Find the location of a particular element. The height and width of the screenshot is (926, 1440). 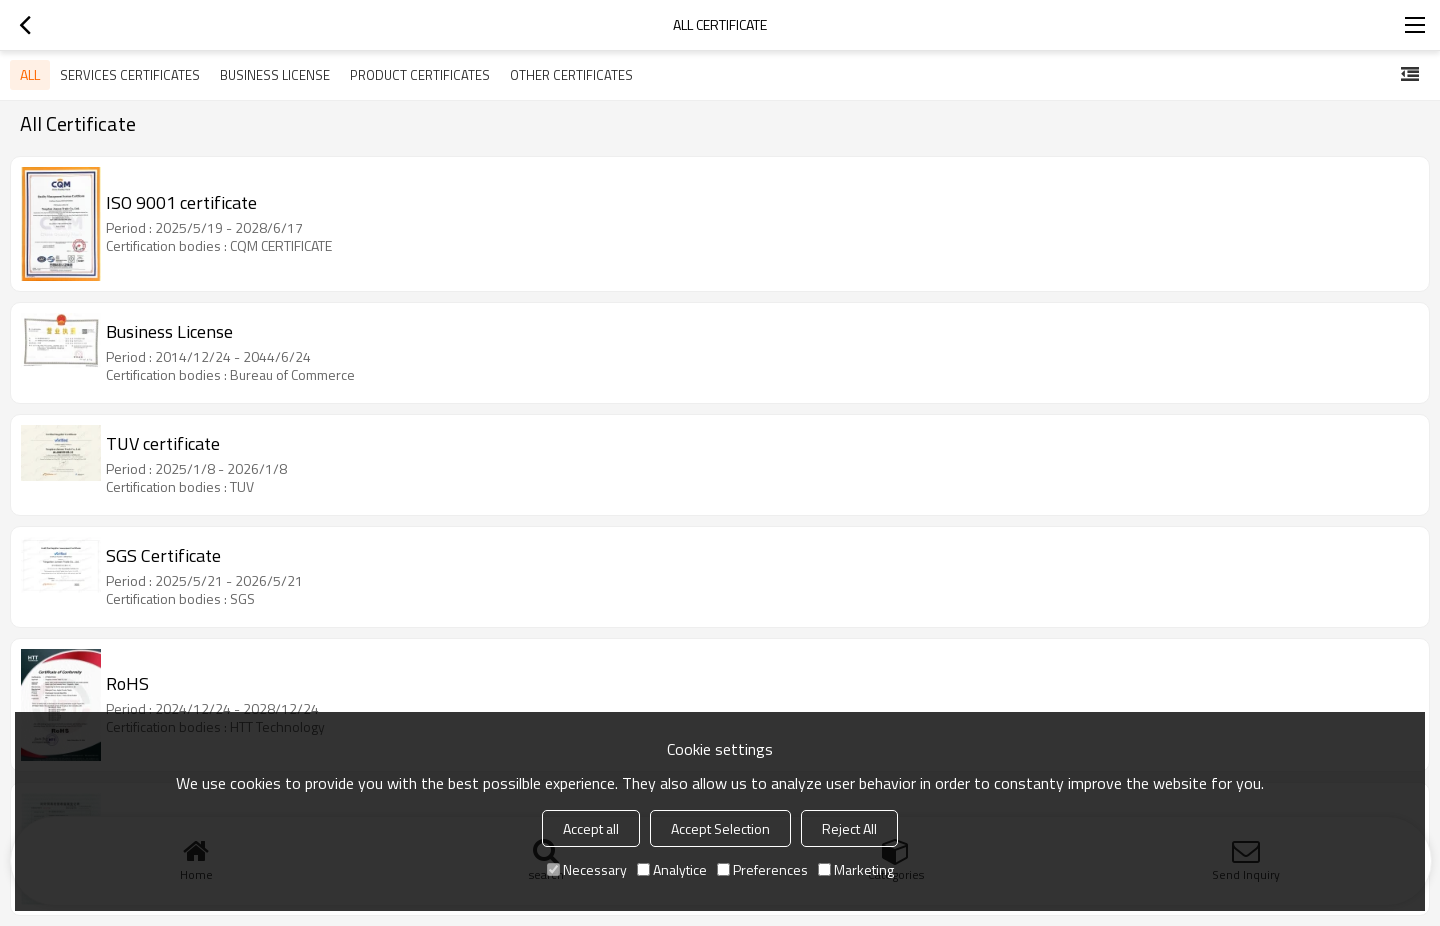

Analytice is located at coordinates (672, 869).